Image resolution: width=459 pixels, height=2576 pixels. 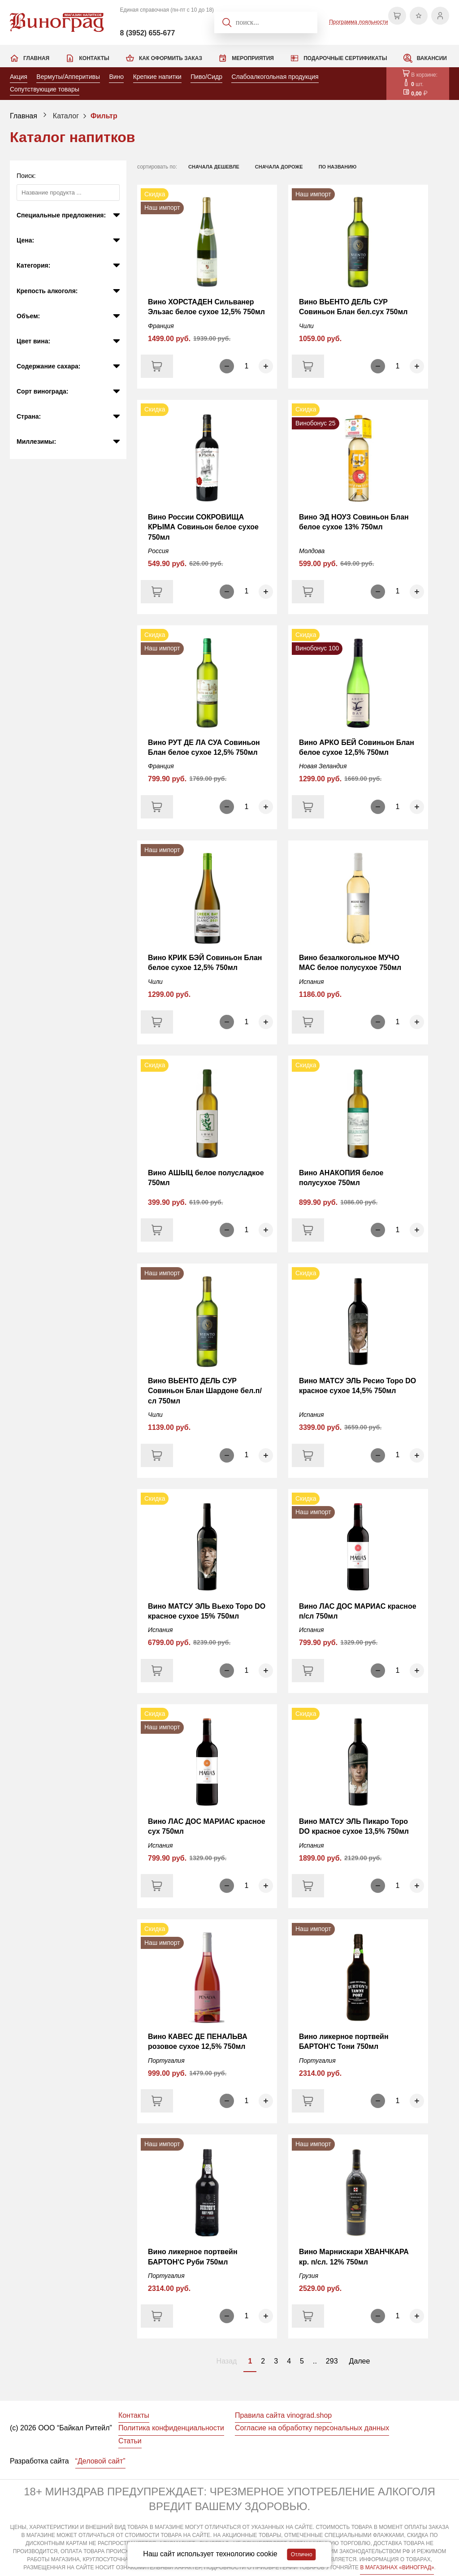 What do you see at coordinates (432, 58) in the screenshot?
I see `Вакансии` at bounding box center [432, 58].